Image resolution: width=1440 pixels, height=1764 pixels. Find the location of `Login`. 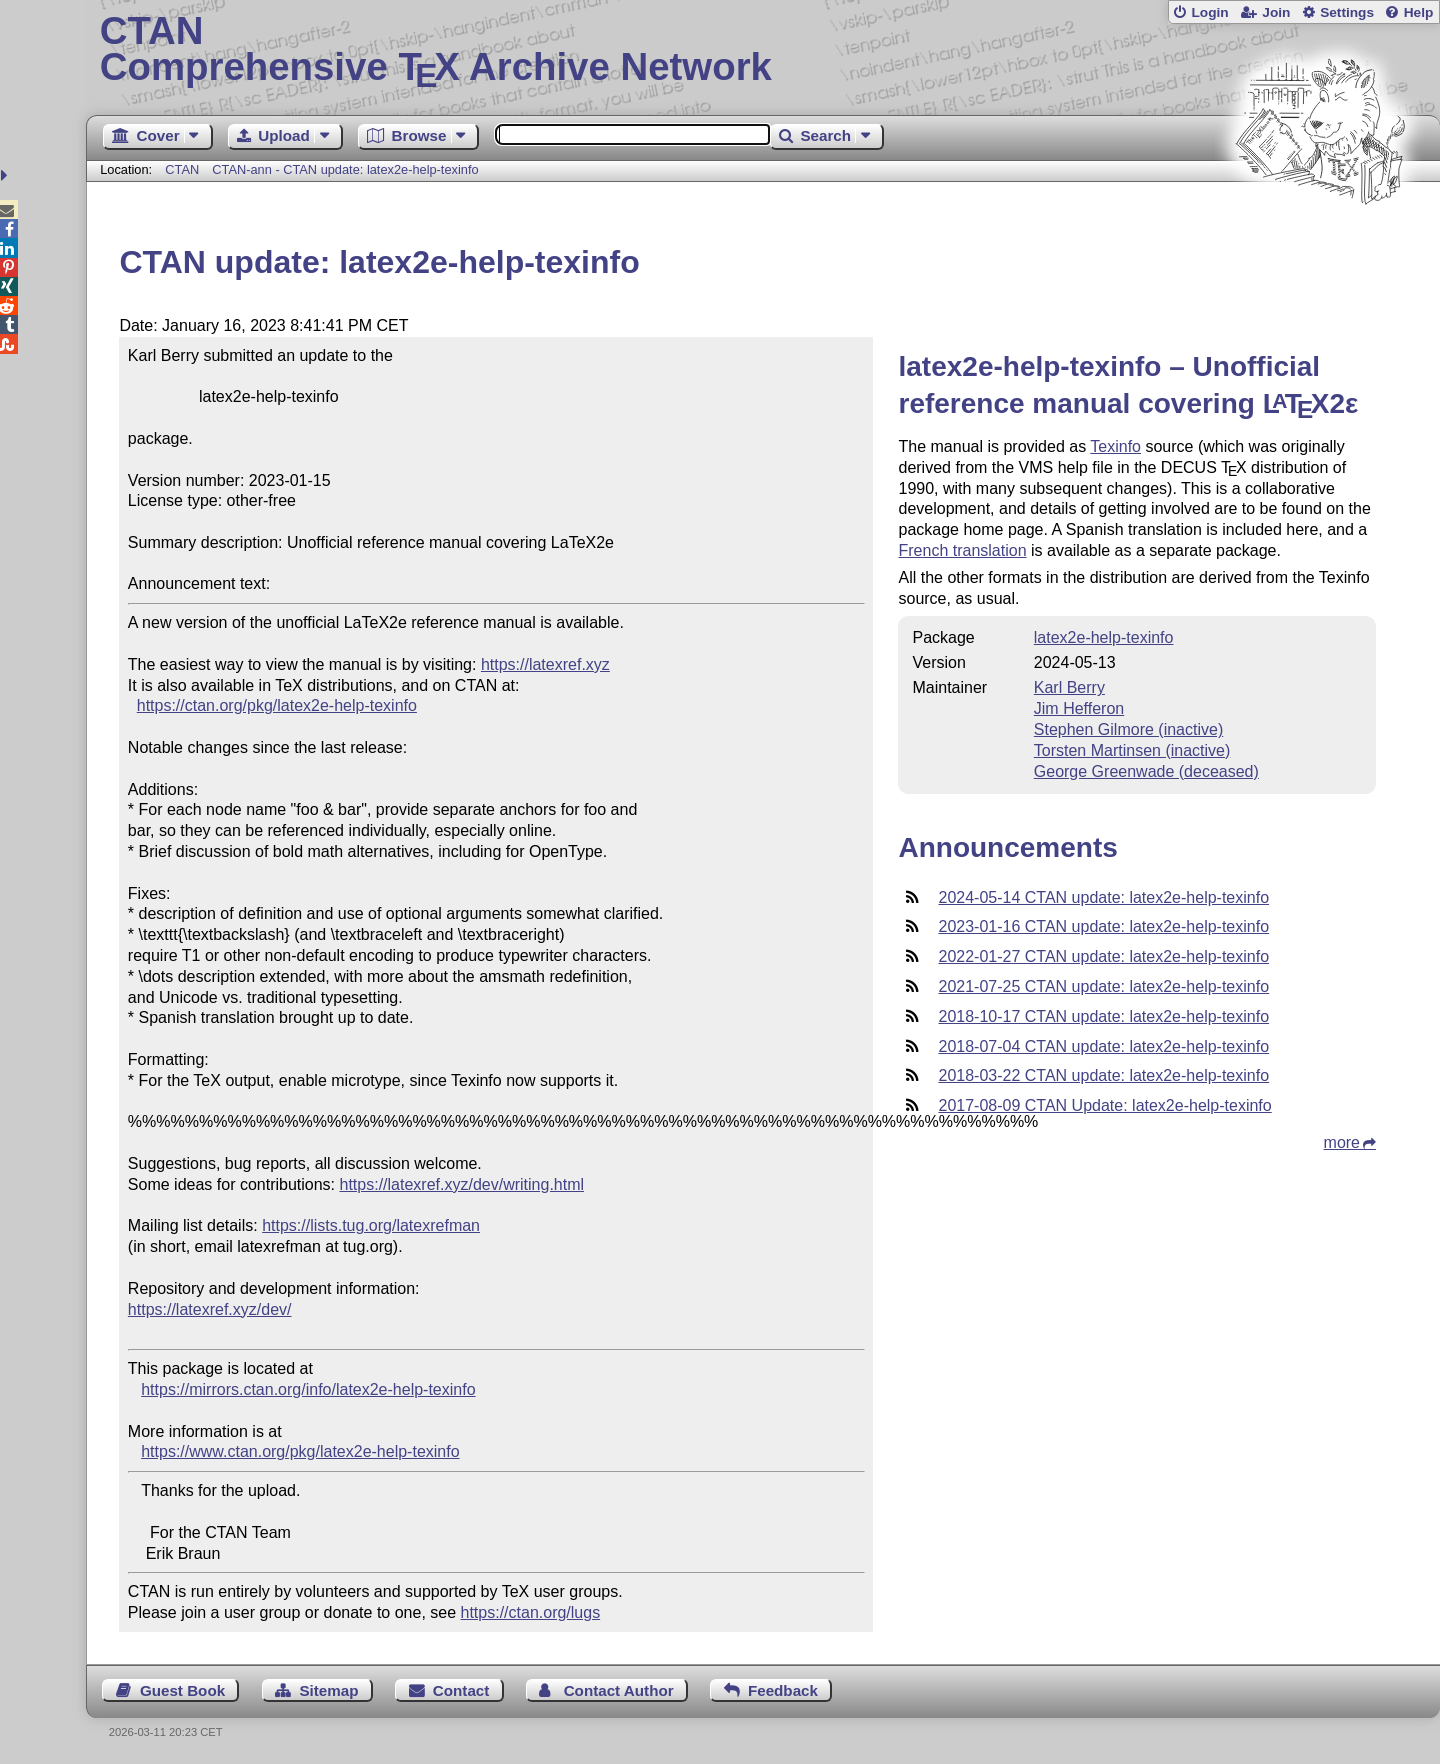

Login is located at coordinates (1209, 12).